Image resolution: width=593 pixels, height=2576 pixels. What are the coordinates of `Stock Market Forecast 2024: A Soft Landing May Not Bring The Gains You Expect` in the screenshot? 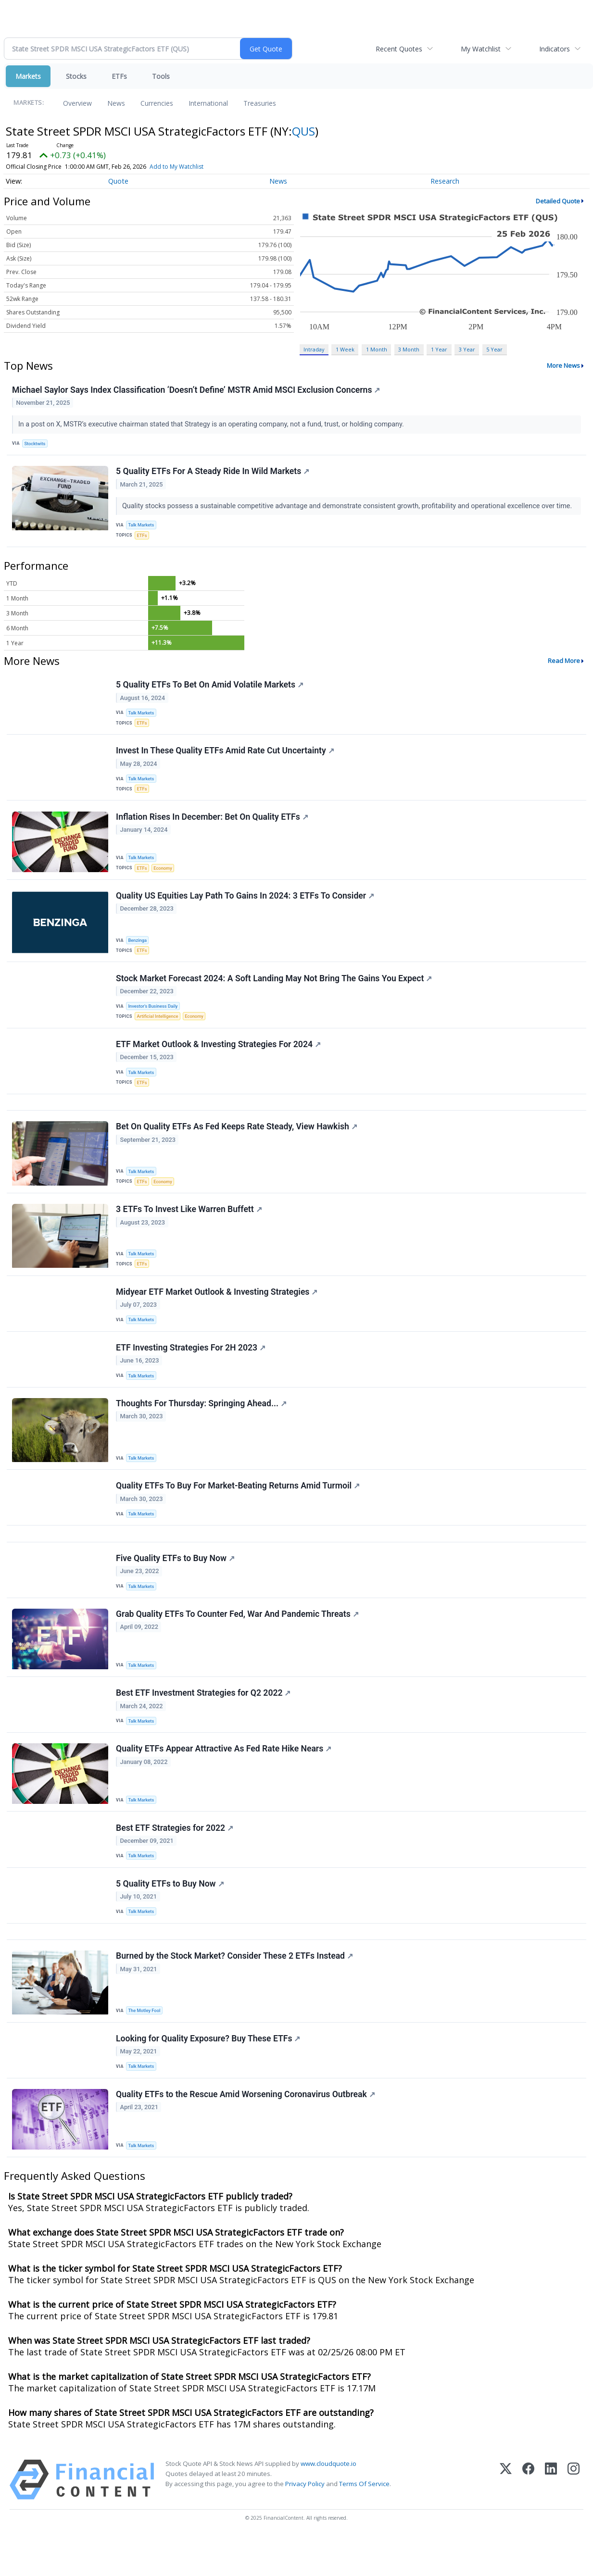 It's located at (274, 988).